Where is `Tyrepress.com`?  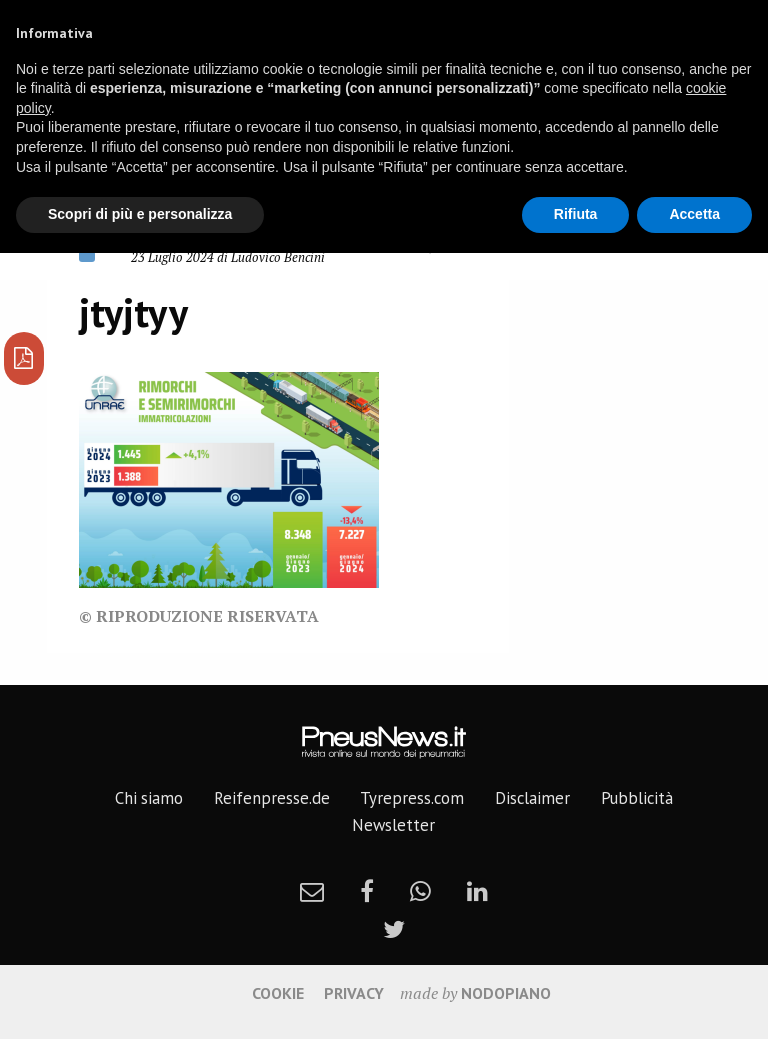
Tyrepress.com is located at coordinates (412, 798).